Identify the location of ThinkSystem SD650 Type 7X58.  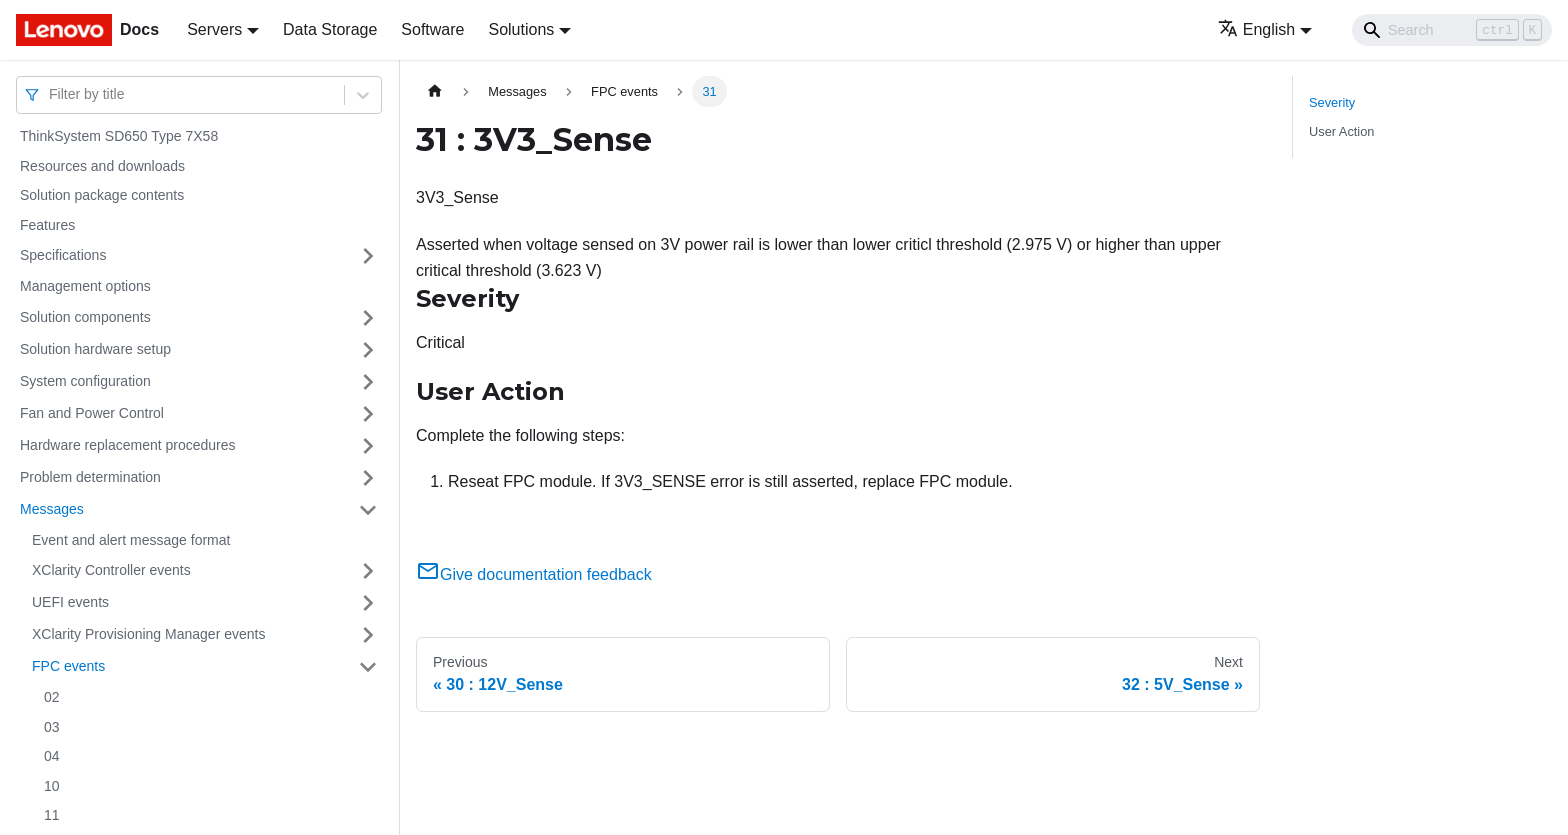
(119, 136).